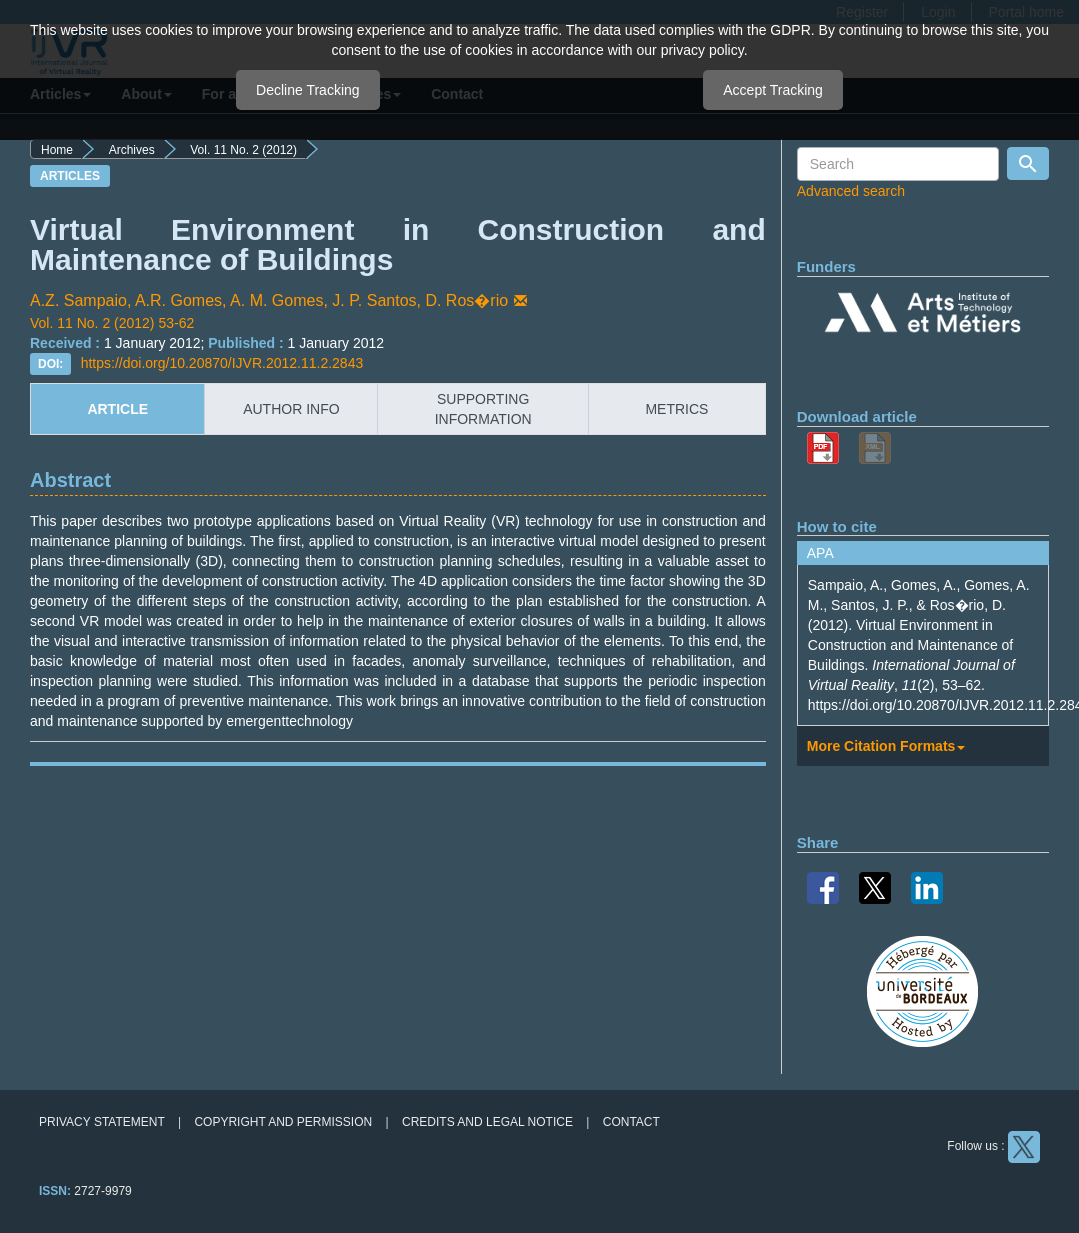 Image resolution: width=1079 pixels, height=1233 pixels. What do you see at coordinates (898, 164) in the screenshot?
I see `[Search Query]` at bounding box center [898, 164].